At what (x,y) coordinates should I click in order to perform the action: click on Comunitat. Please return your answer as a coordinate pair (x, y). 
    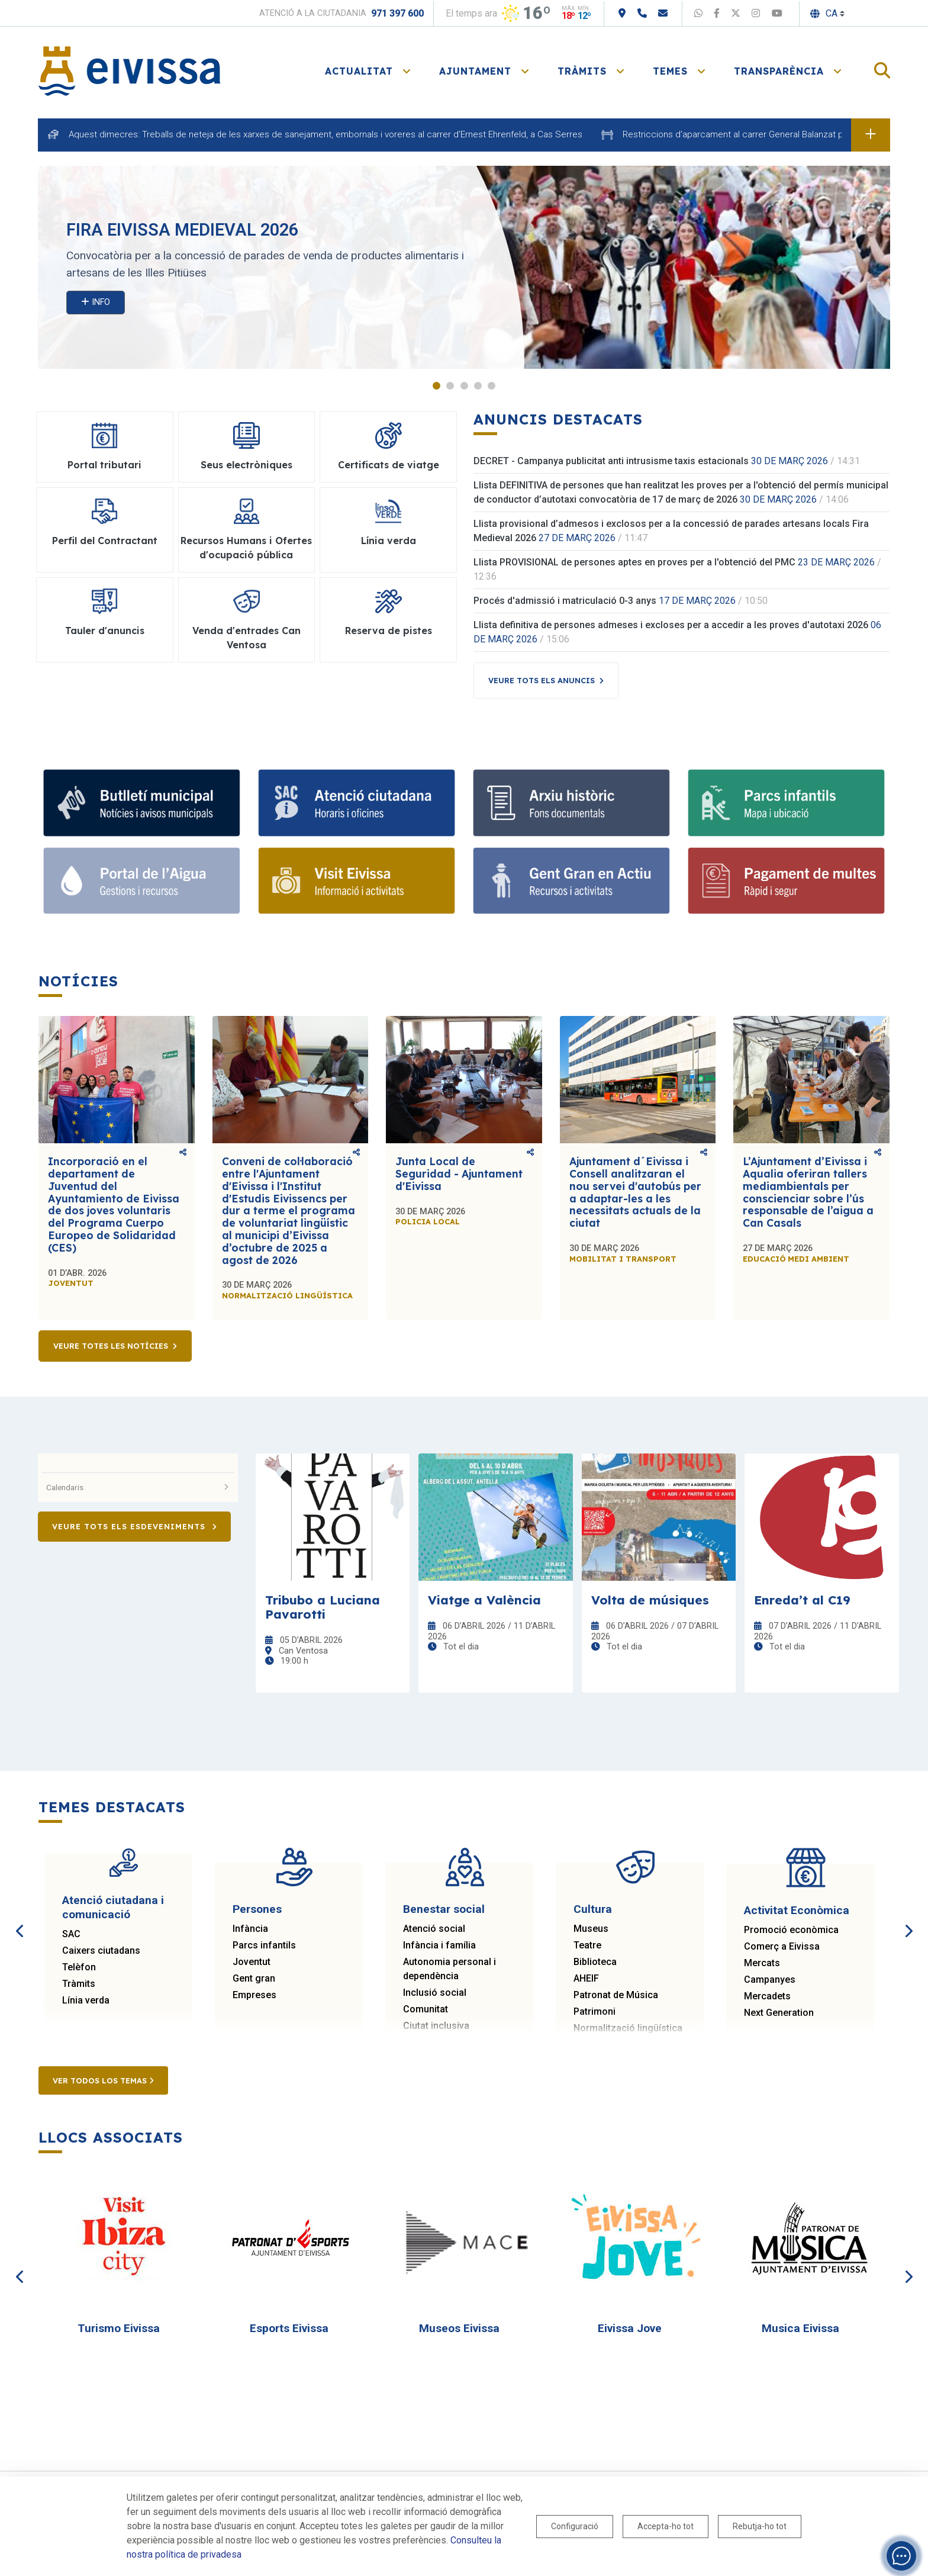
    Looking at the image, I should click on (425, 2009).